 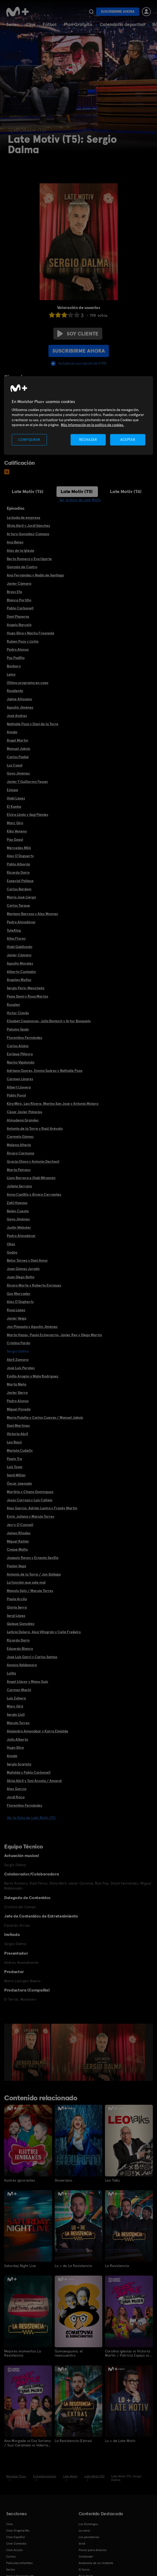 I want to click on ACEPTAR, so click(x=127, y=439).